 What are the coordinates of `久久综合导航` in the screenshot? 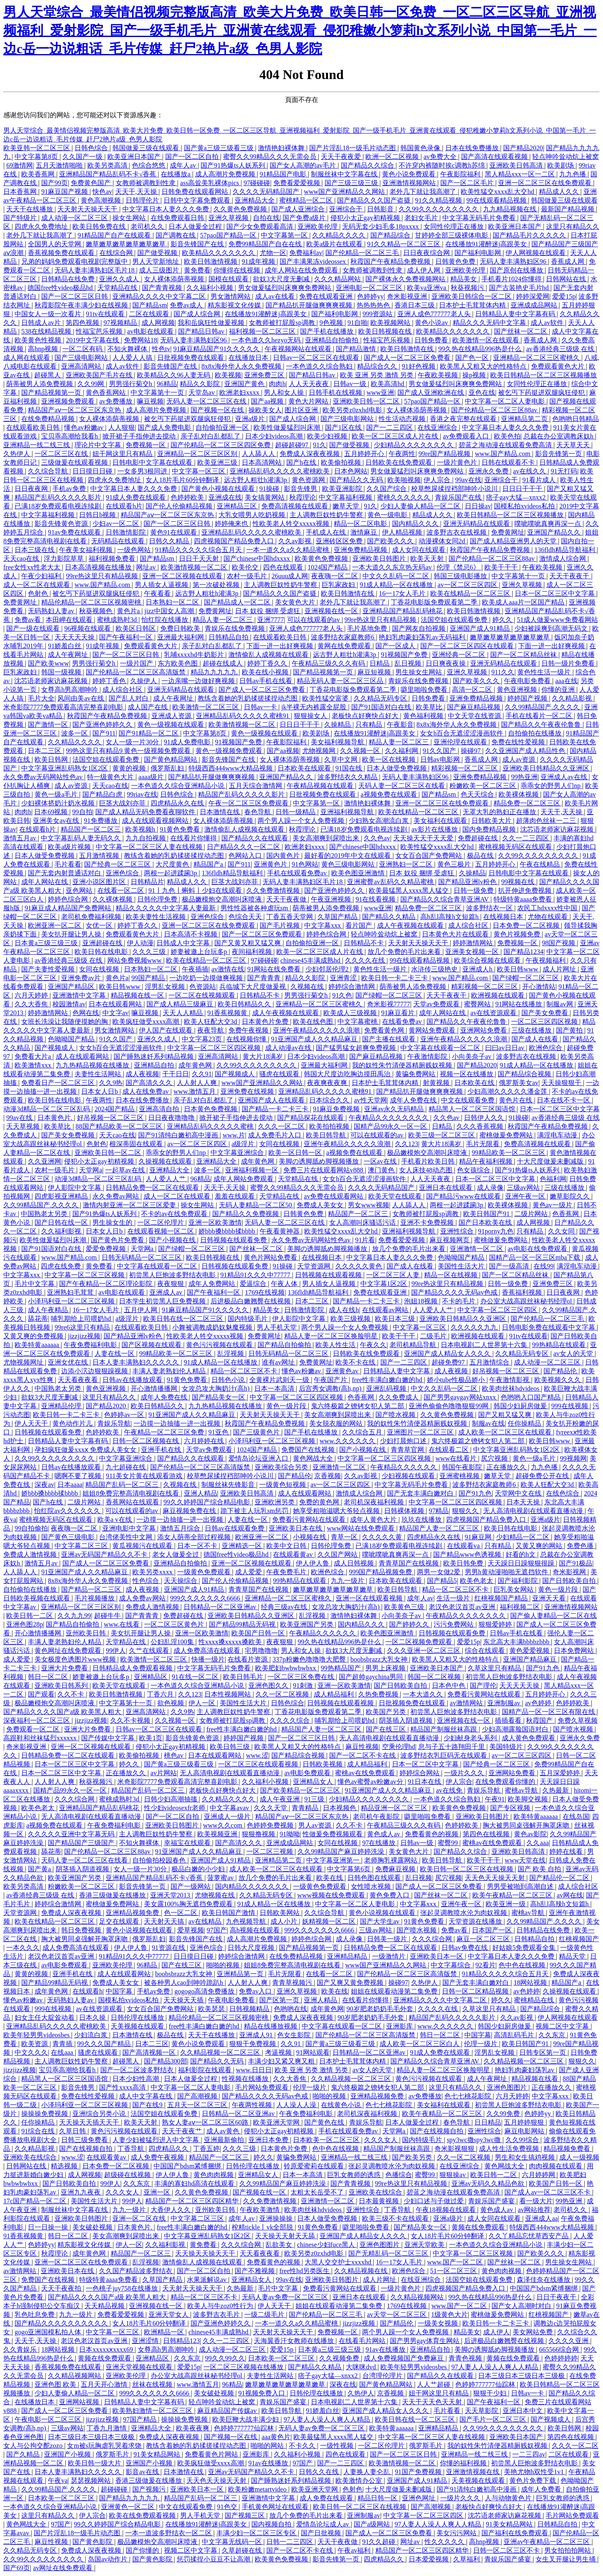 It's located at (48, 471).